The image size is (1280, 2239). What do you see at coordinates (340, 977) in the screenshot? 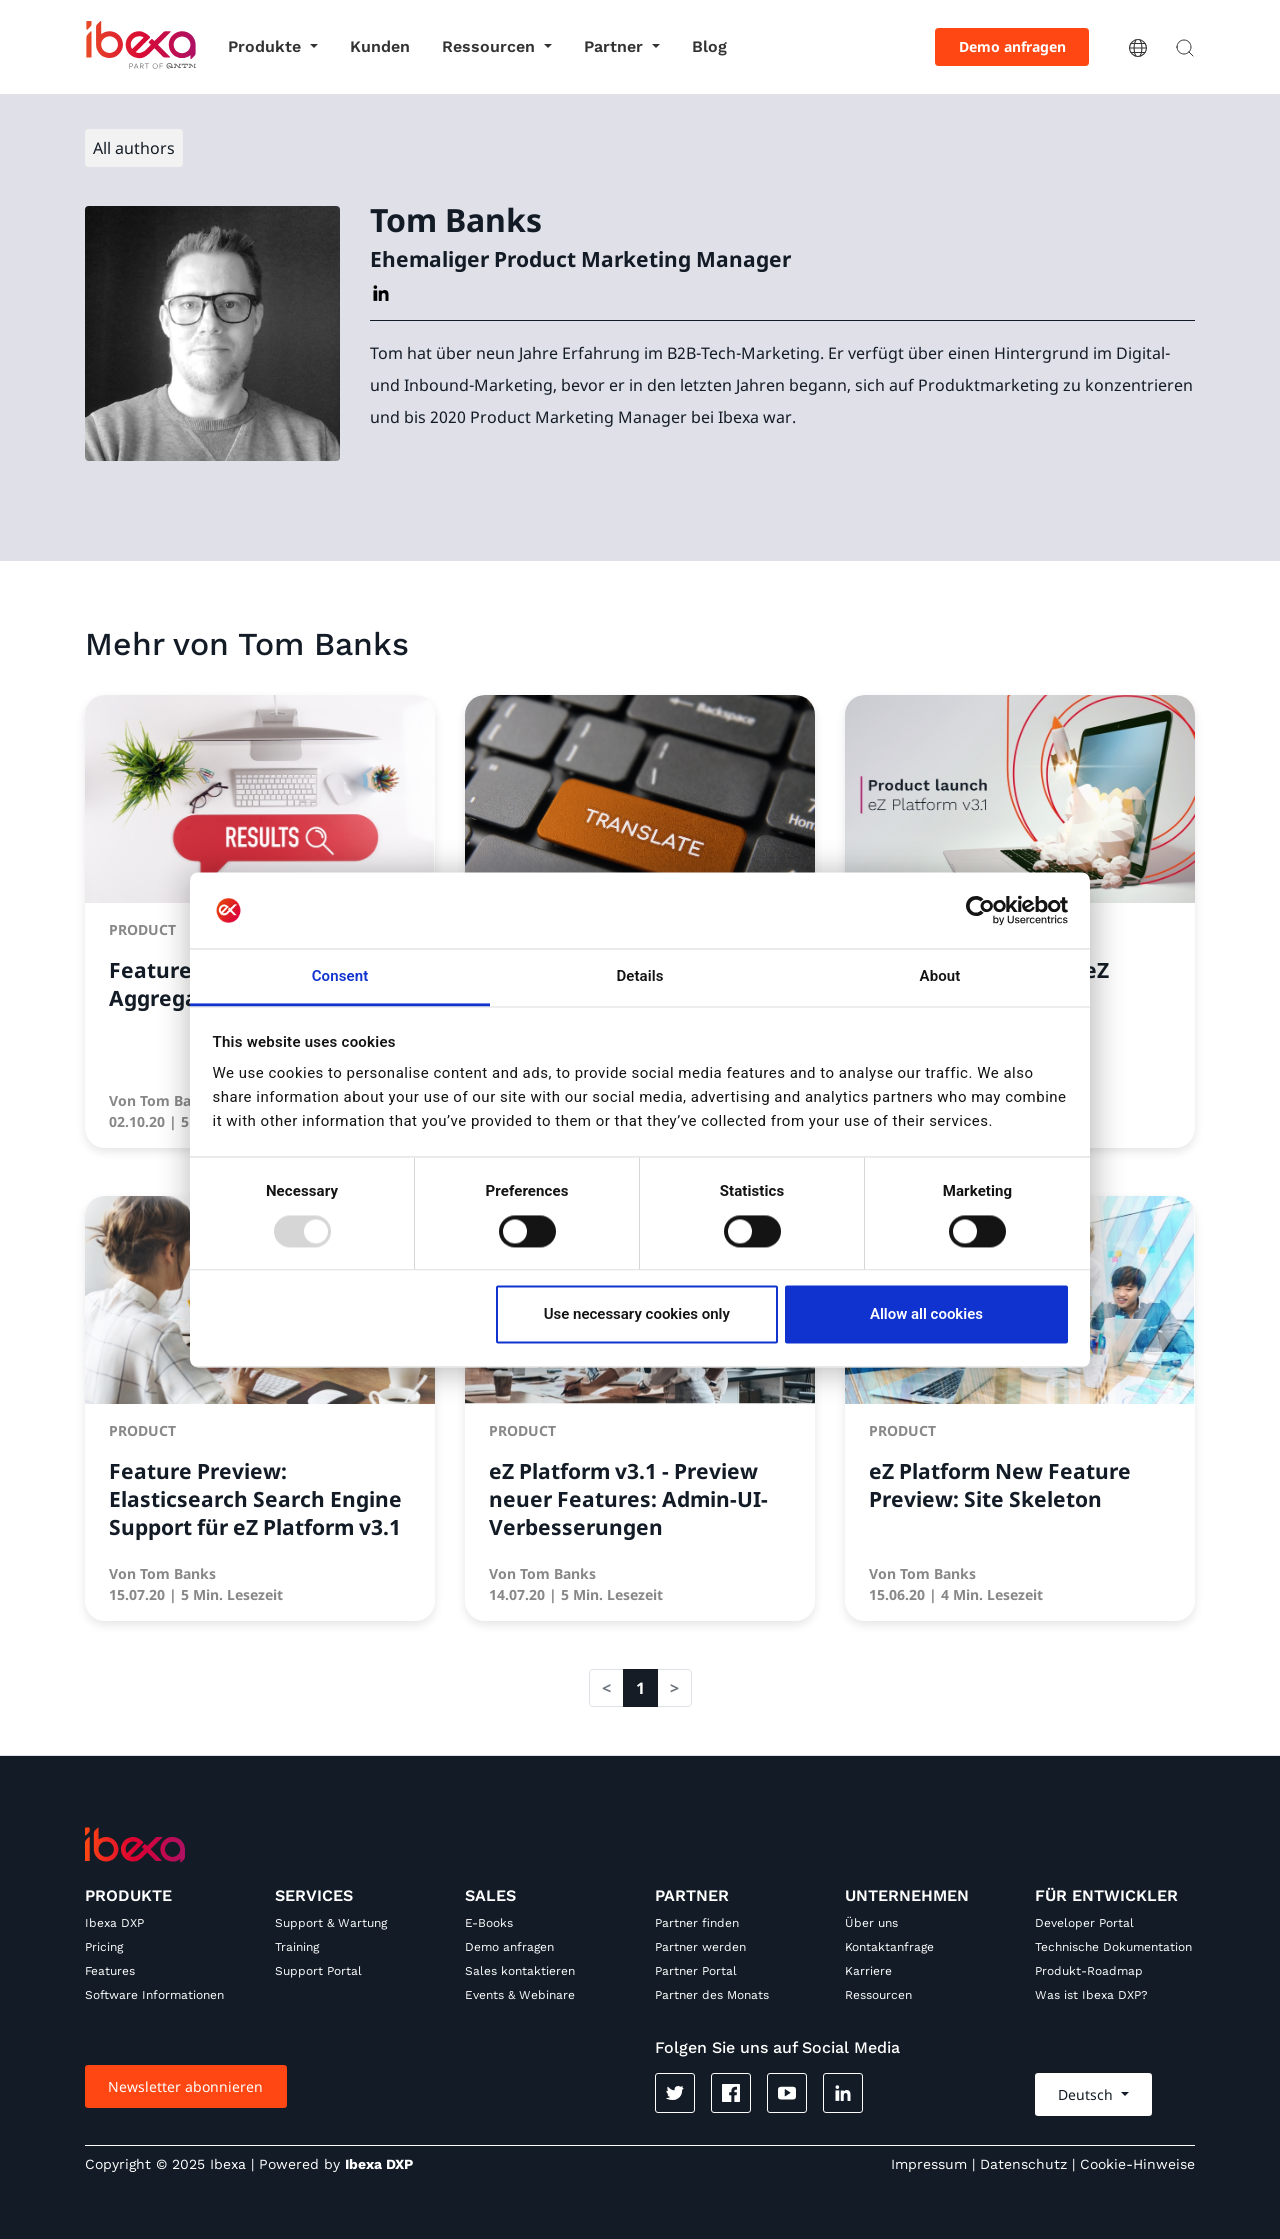
I see `Consent [tab]` at bounding box center [340, 977].